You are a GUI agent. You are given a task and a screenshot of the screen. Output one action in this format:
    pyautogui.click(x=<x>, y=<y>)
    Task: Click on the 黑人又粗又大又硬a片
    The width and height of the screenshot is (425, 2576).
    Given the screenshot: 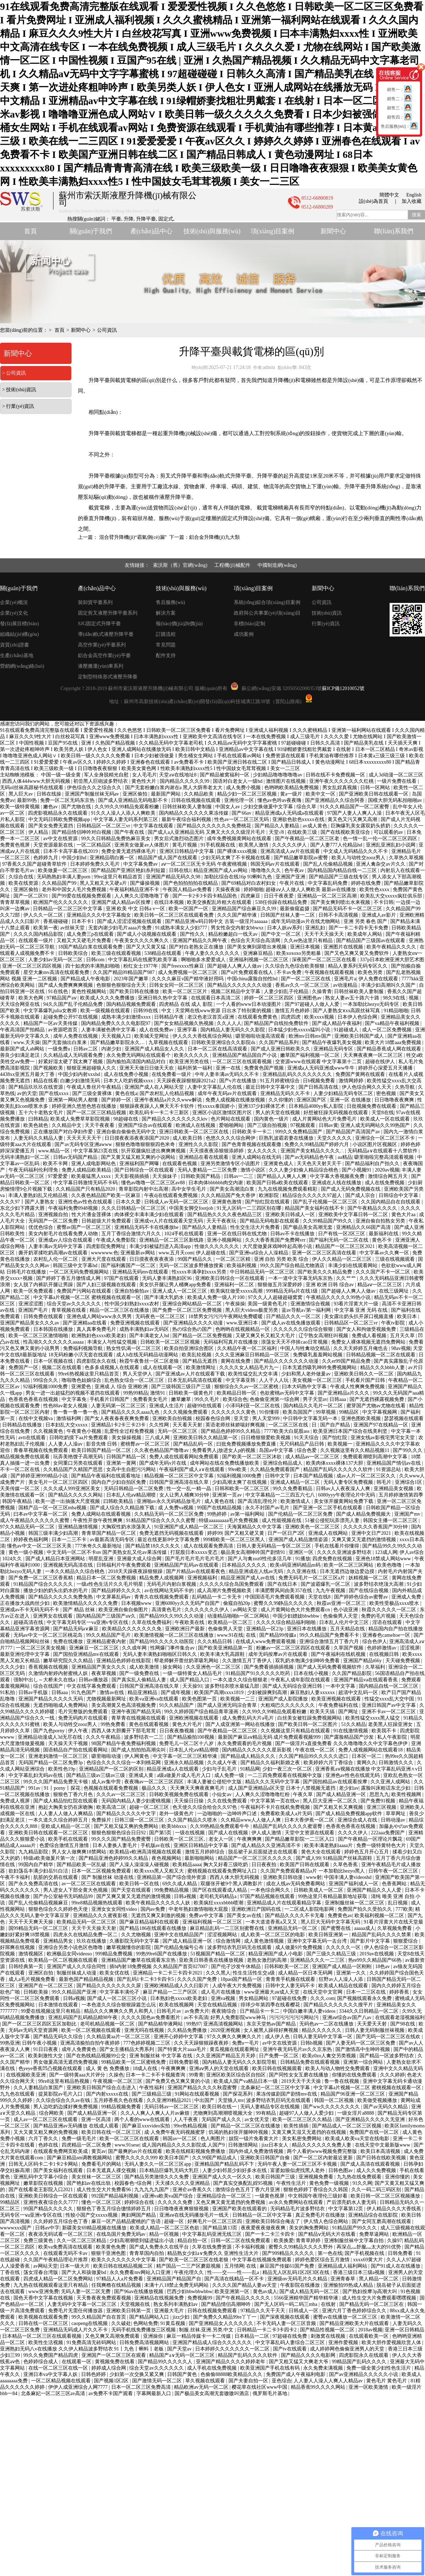 What is the action you would take?
    pyautogui.click(x=104, y=883)
    